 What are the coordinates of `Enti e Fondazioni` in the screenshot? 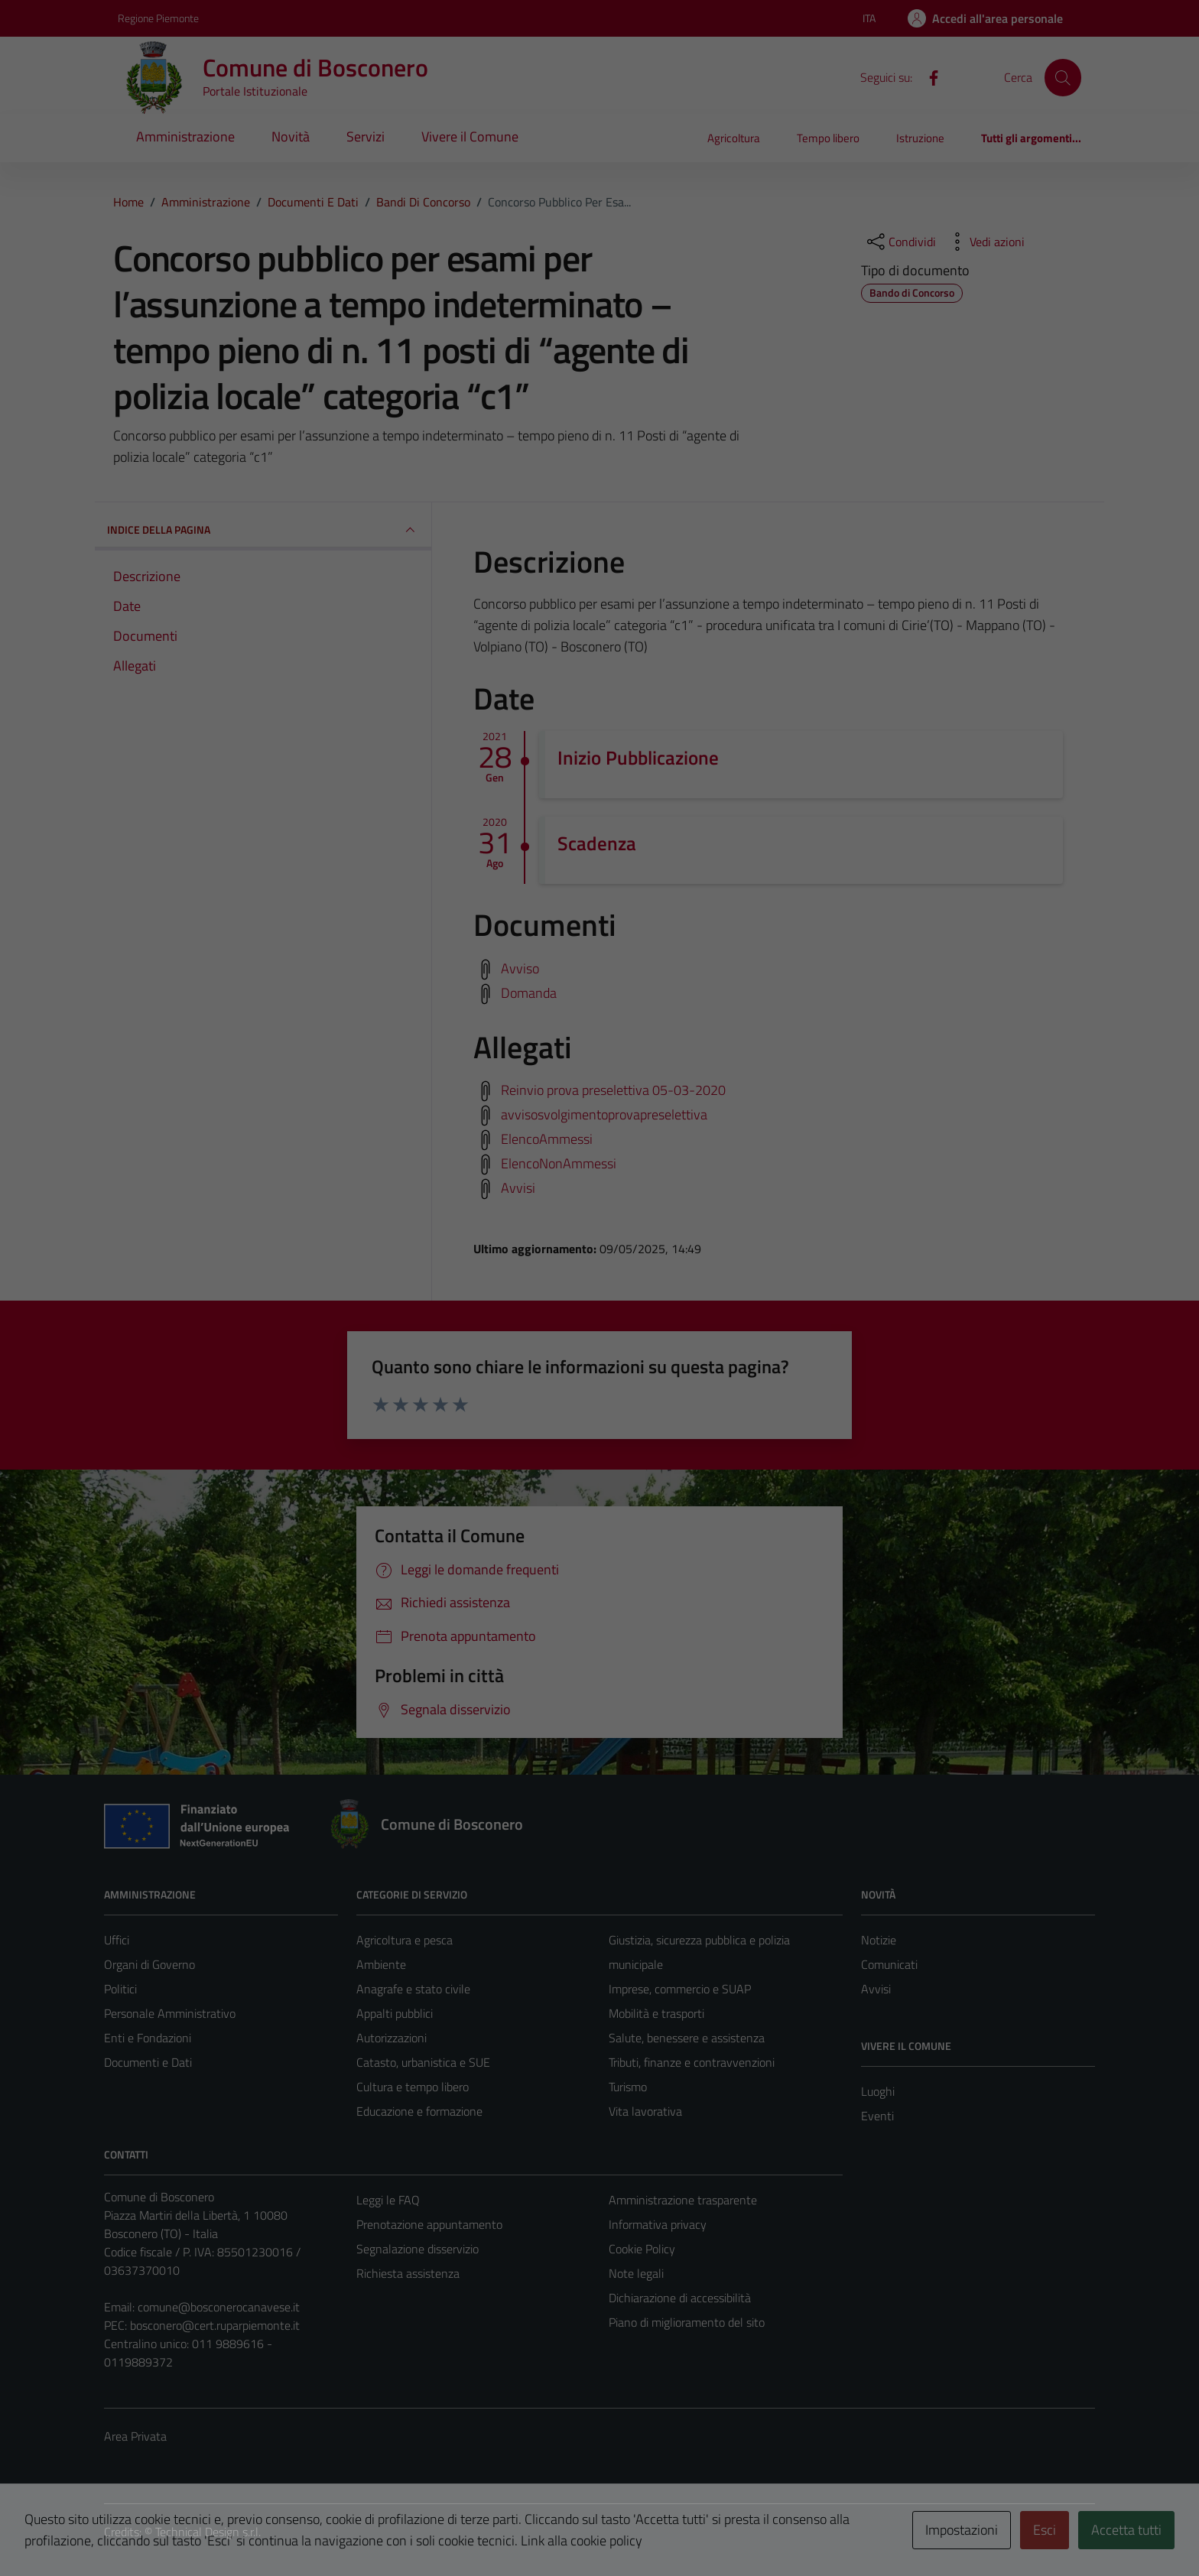 It's located at (147, 2038).